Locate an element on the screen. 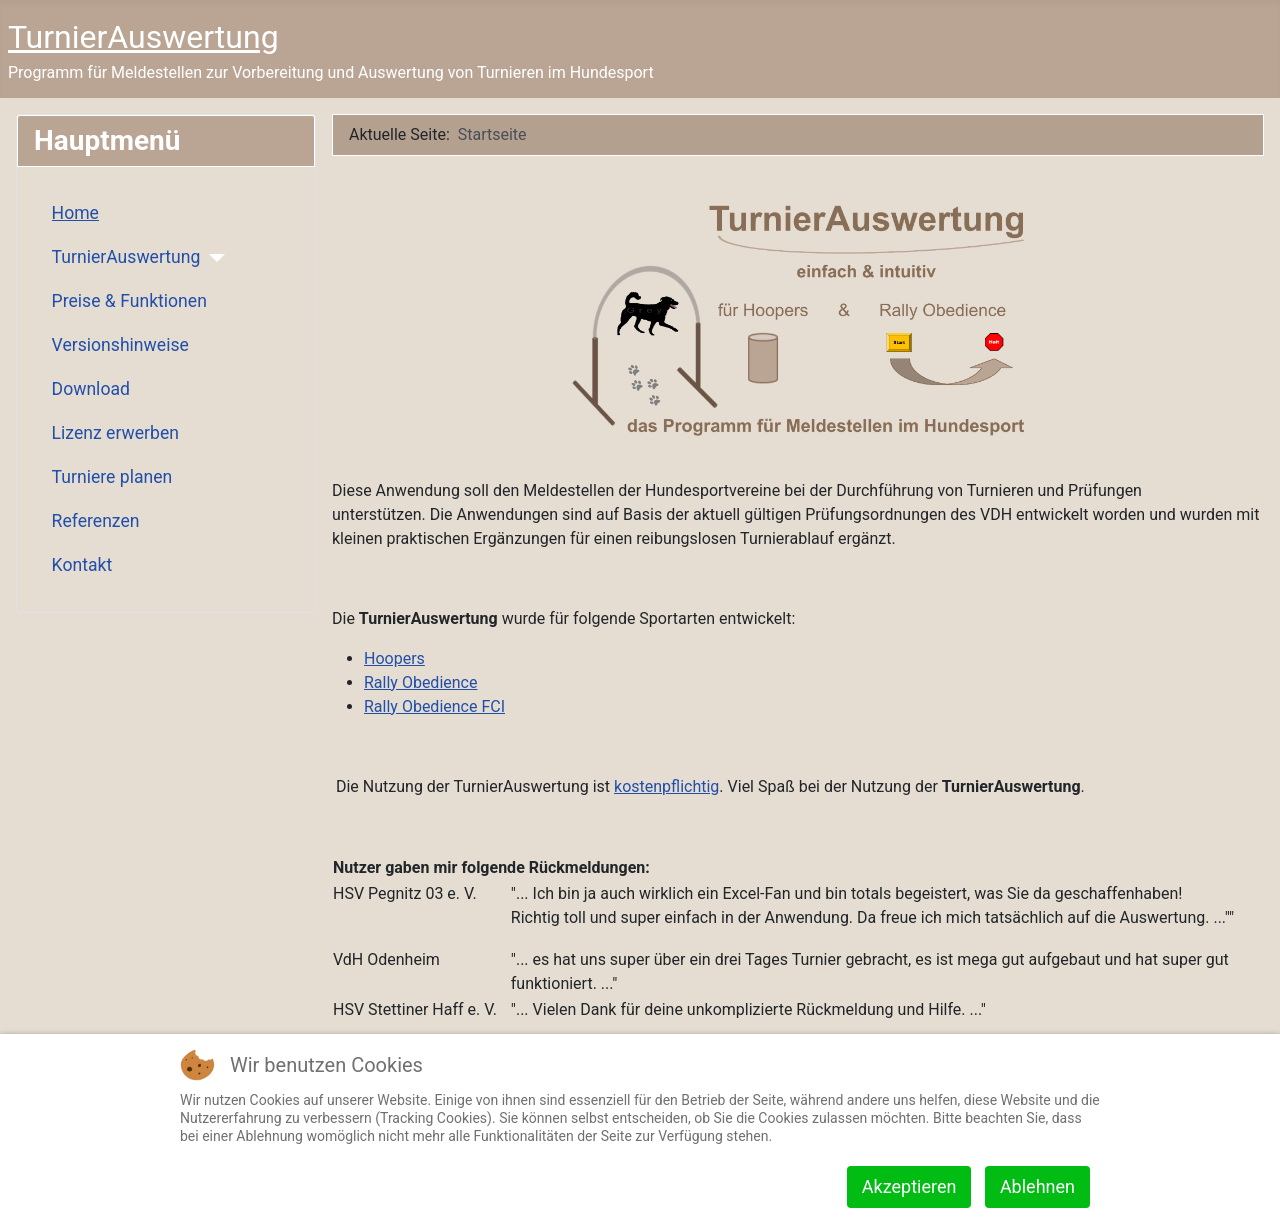 This screenshot has width=1280, height=1223. Rally Obedience FCI is located at coordinates (434, 706).